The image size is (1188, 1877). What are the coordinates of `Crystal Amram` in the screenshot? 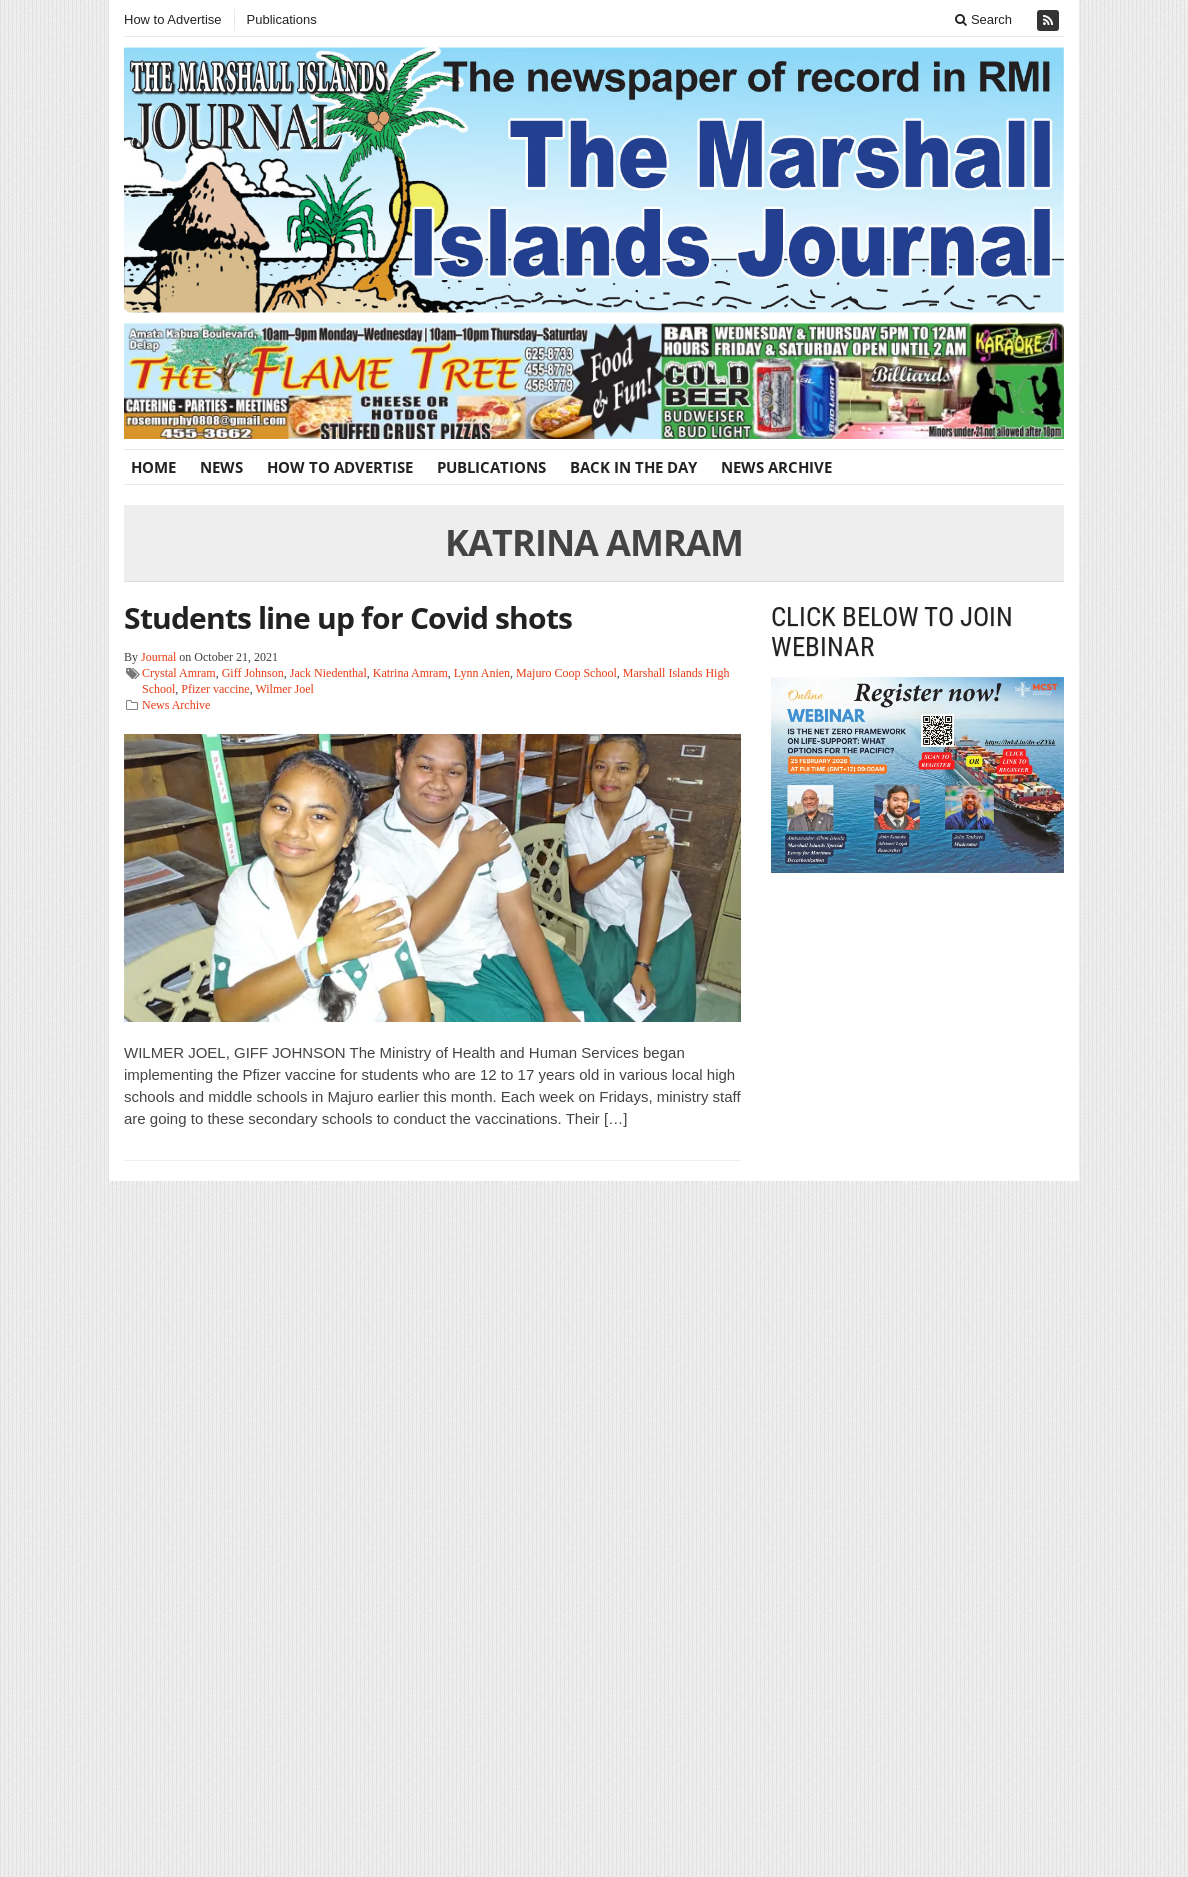 It's located at (179, 673).